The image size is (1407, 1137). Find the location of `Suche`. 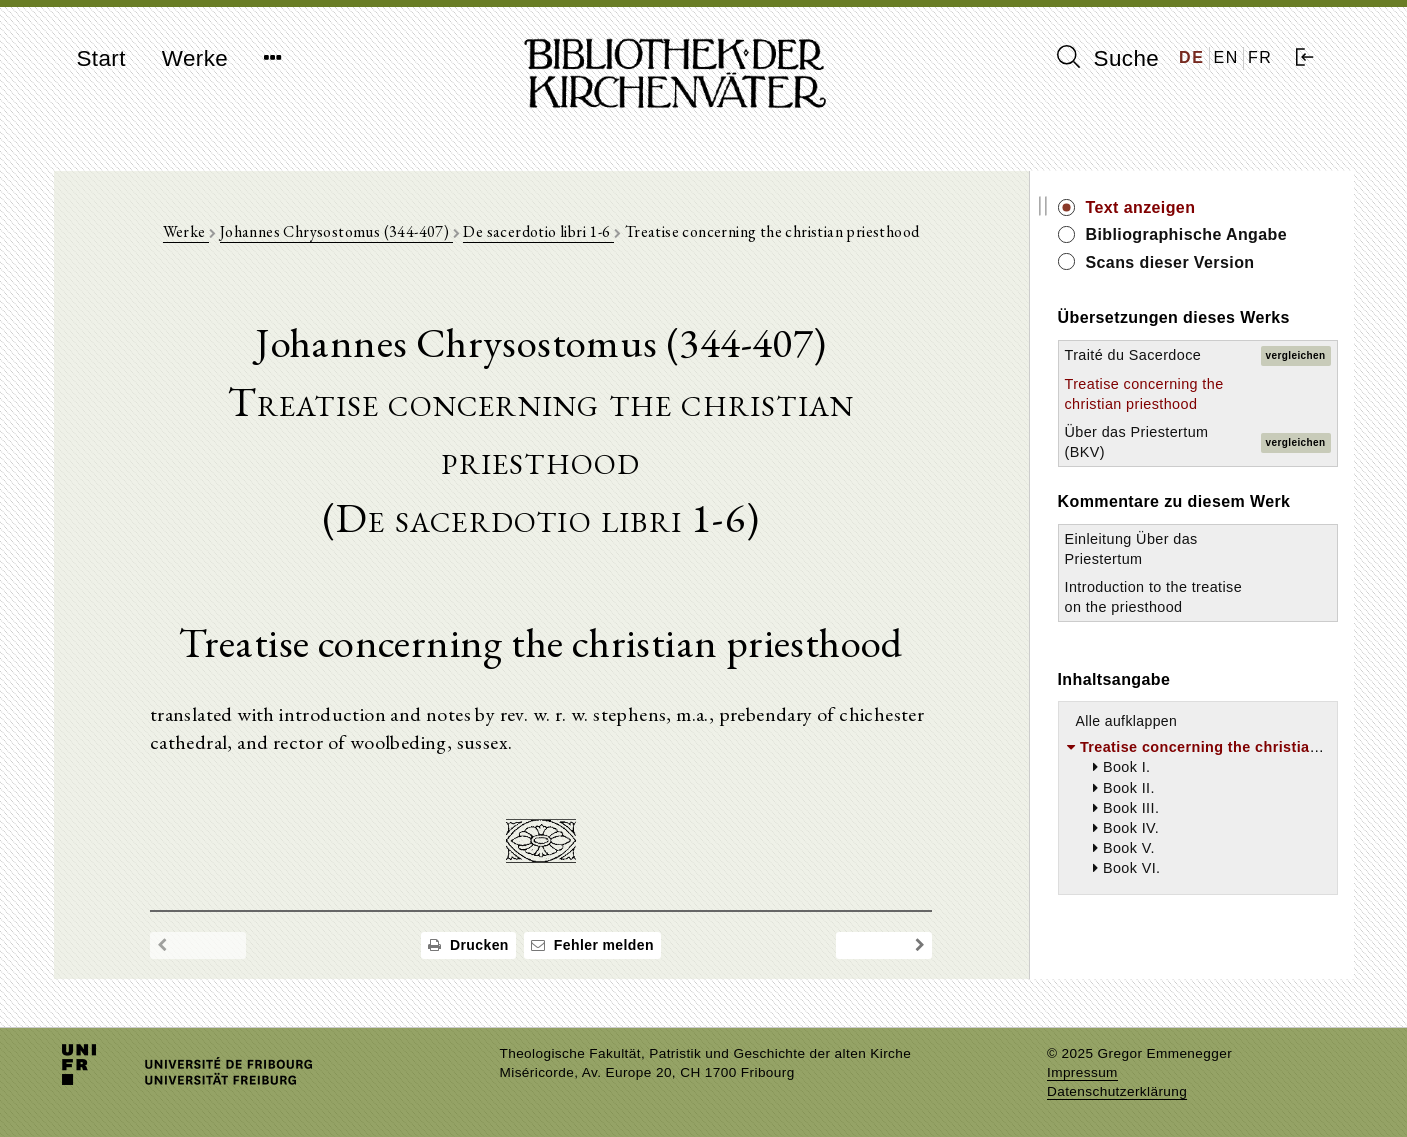

Suche is located at coordinates (1108, 58).